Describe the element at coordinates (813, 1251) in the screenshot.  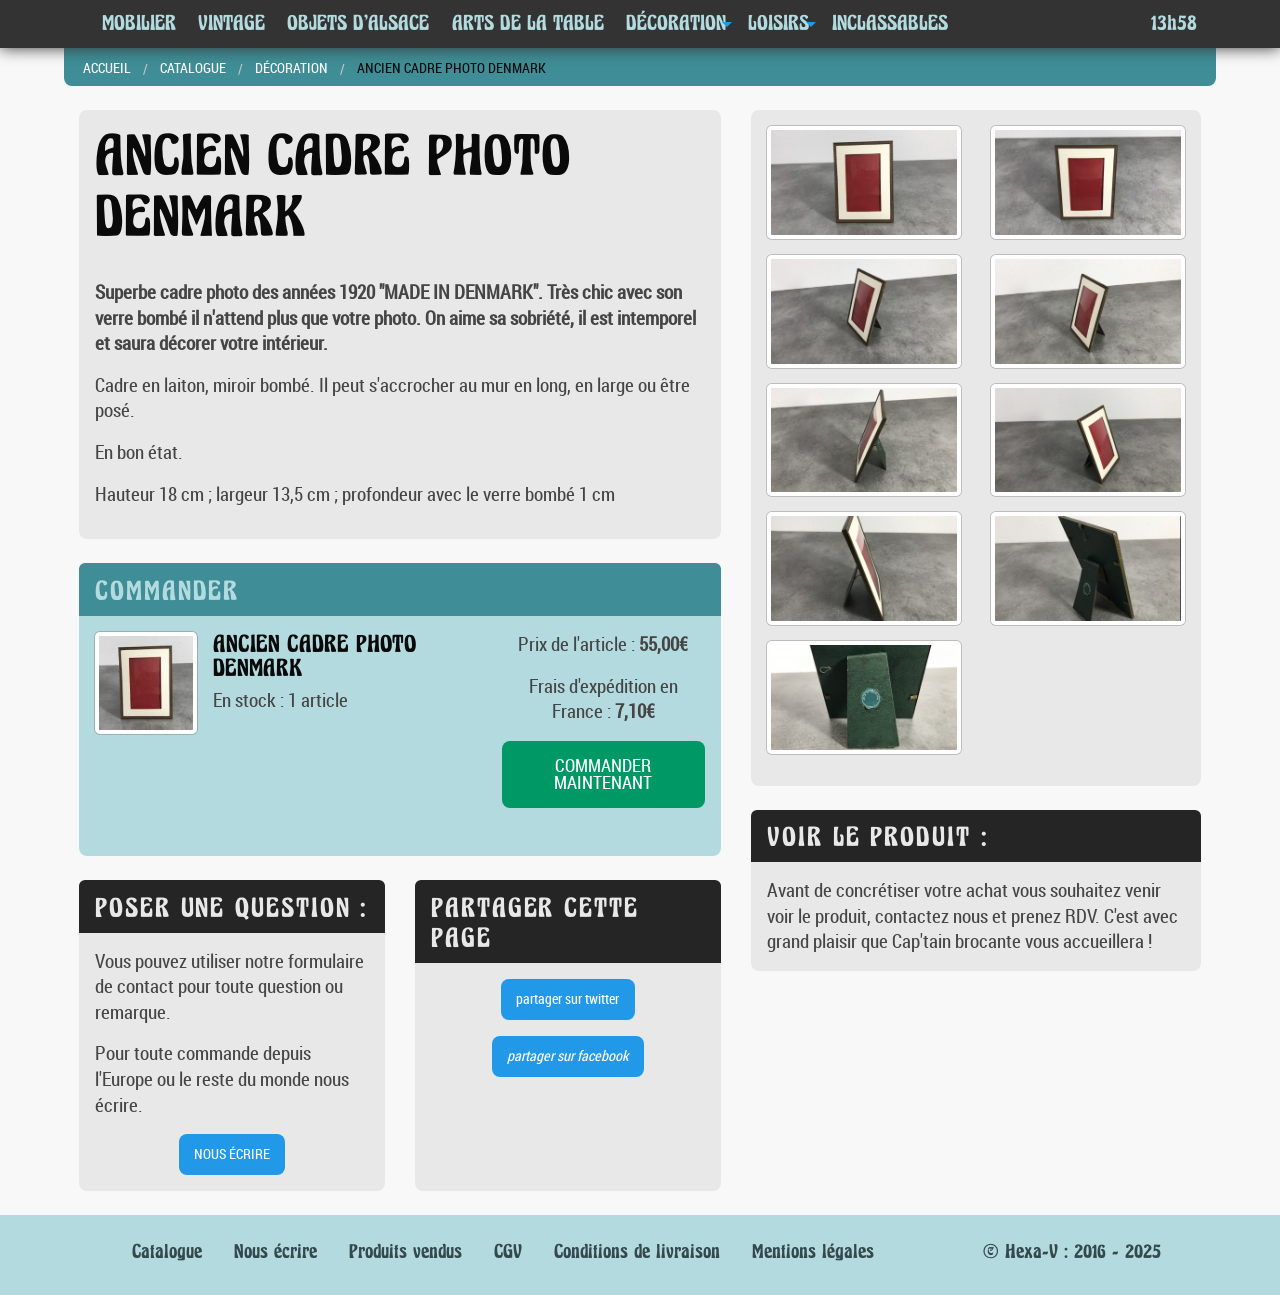
I see `Mentions légales` at that location.